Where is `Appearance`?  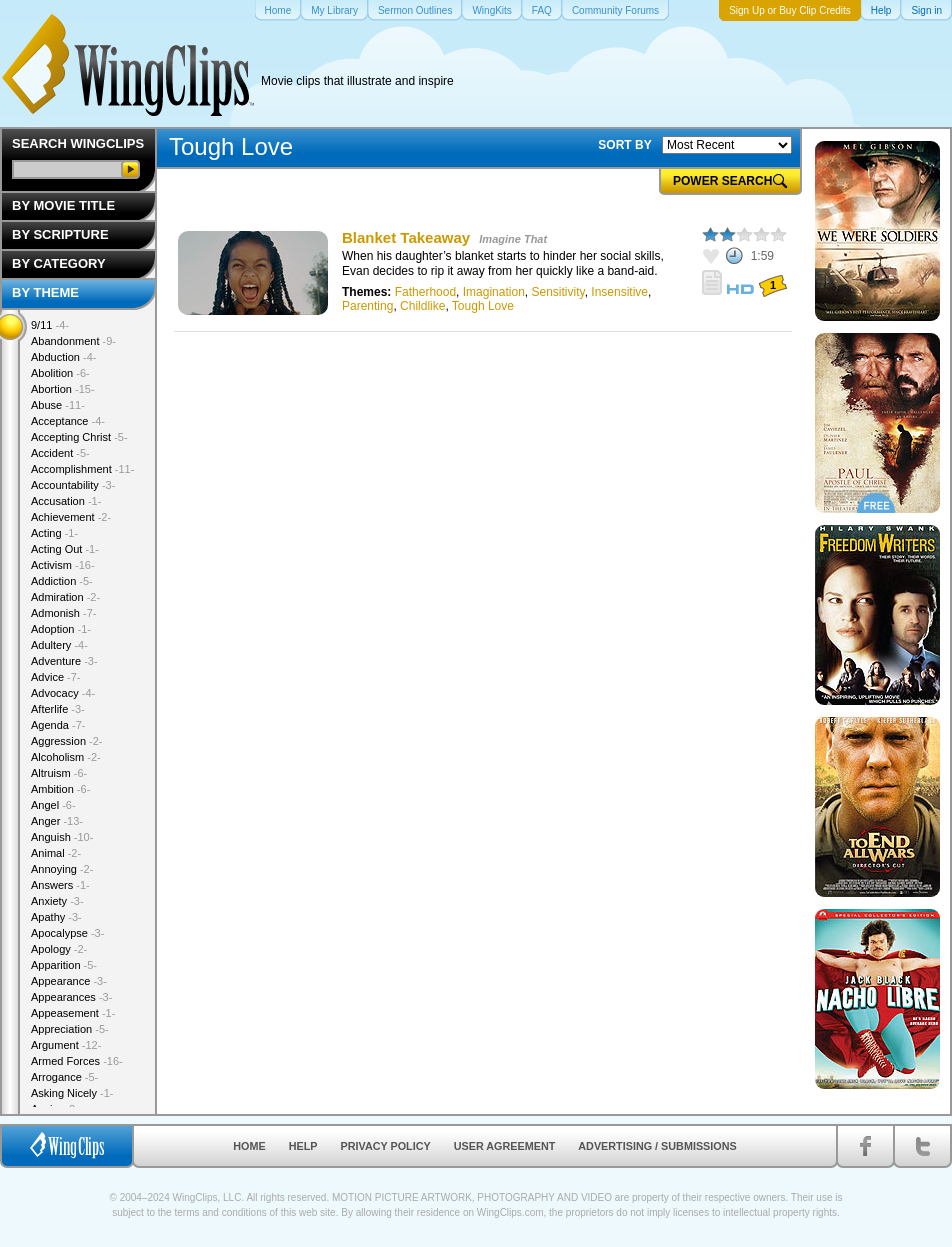 Appearance is located at coordinates (69, 981).